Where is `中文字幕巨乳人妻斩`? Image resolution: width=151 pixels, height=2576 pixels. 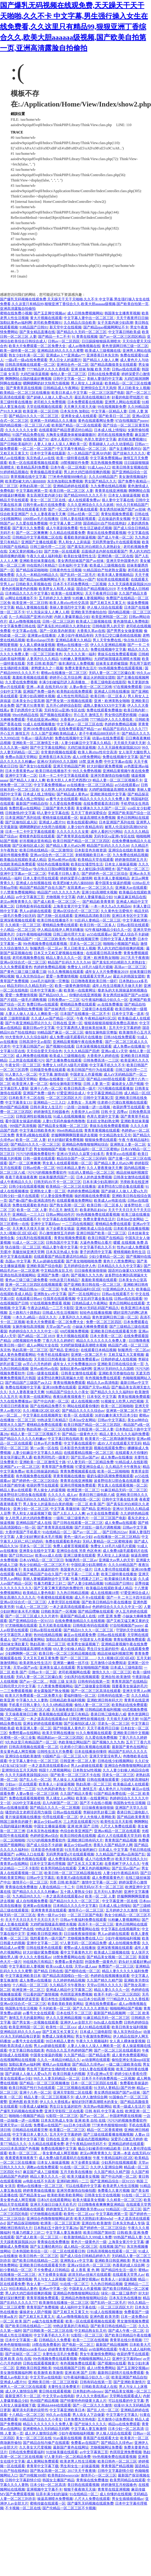 中文字幕巨乳人妻斩 is located at coordinates (16, 1635).